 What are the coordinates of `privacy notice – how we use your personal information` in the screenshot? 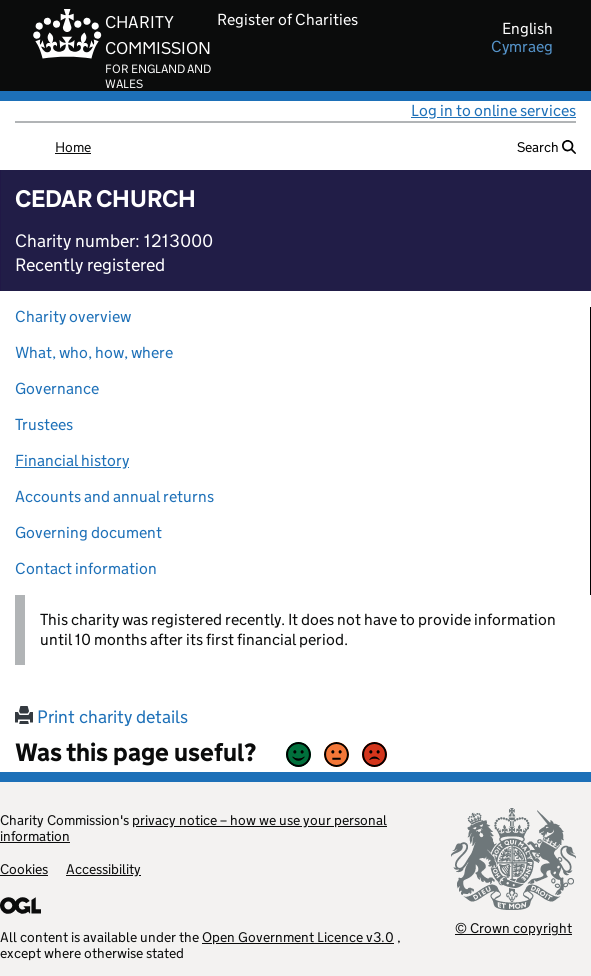 It's located at (193, 828).